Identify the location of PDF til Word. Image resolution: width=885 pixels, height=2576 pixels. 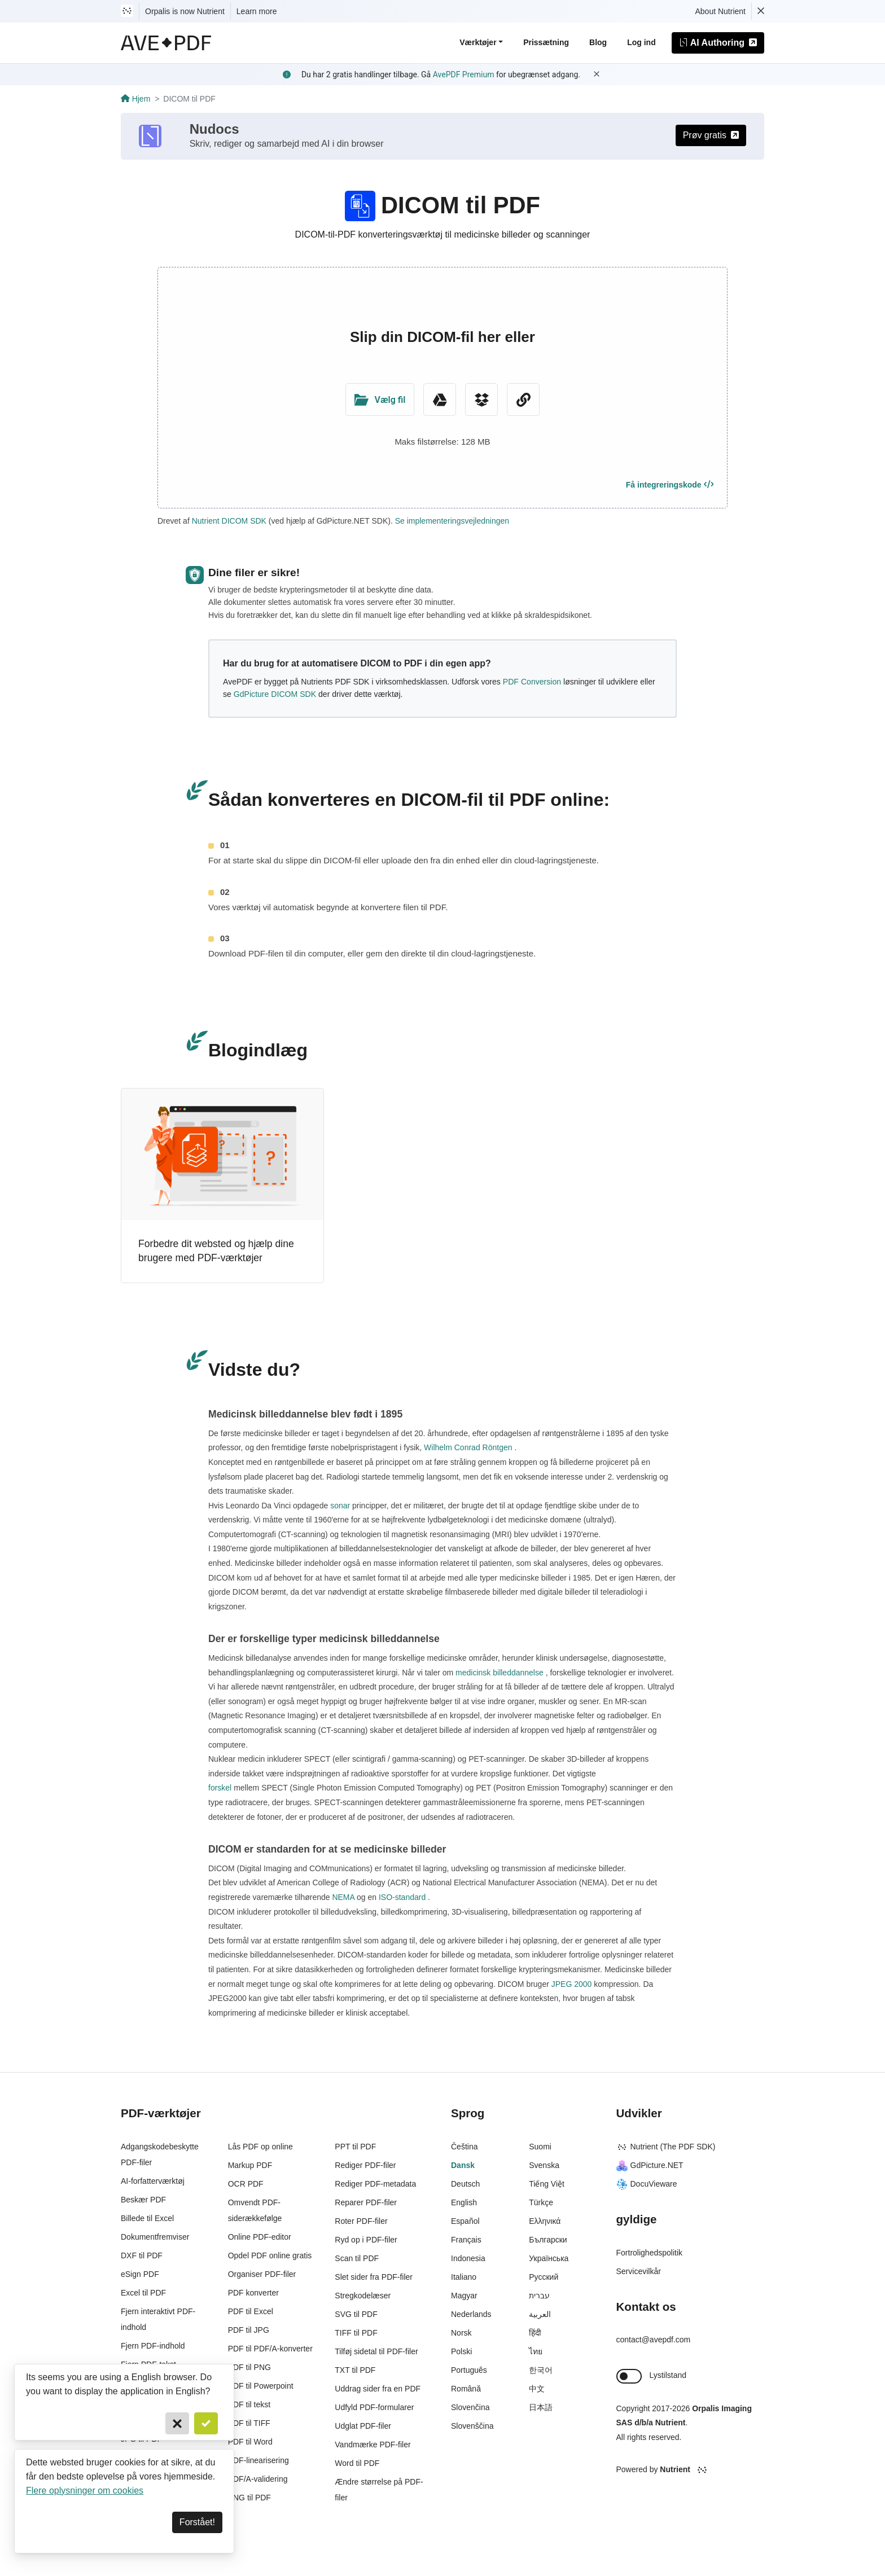
(250, 2441).